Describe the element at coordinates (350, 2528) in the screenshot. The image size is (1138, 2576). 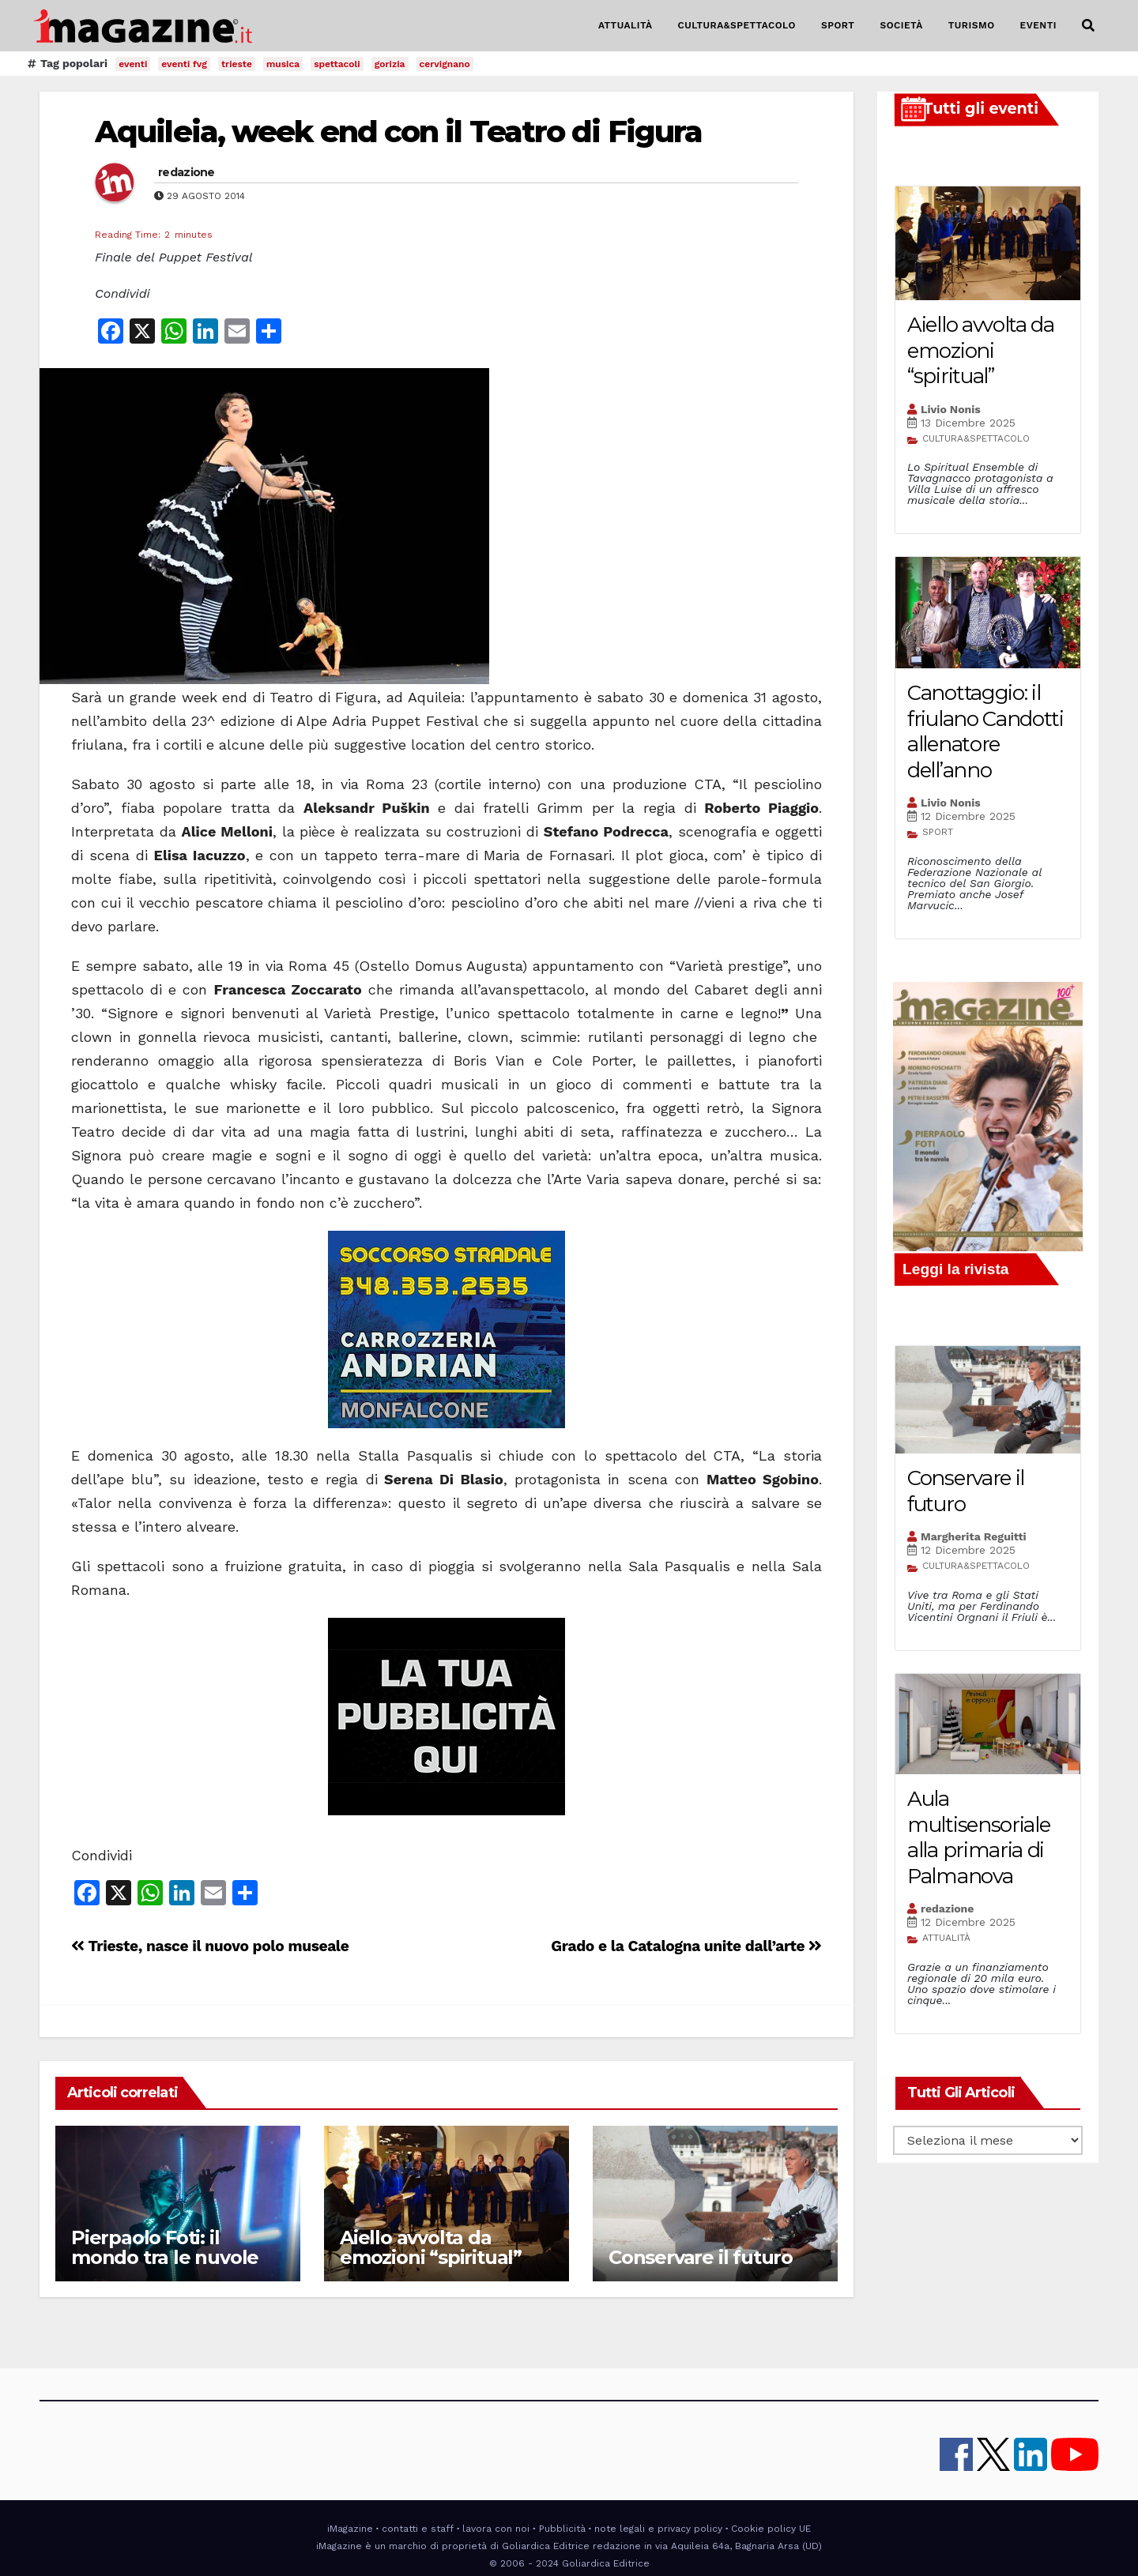
I see `iMagazine` at that location.